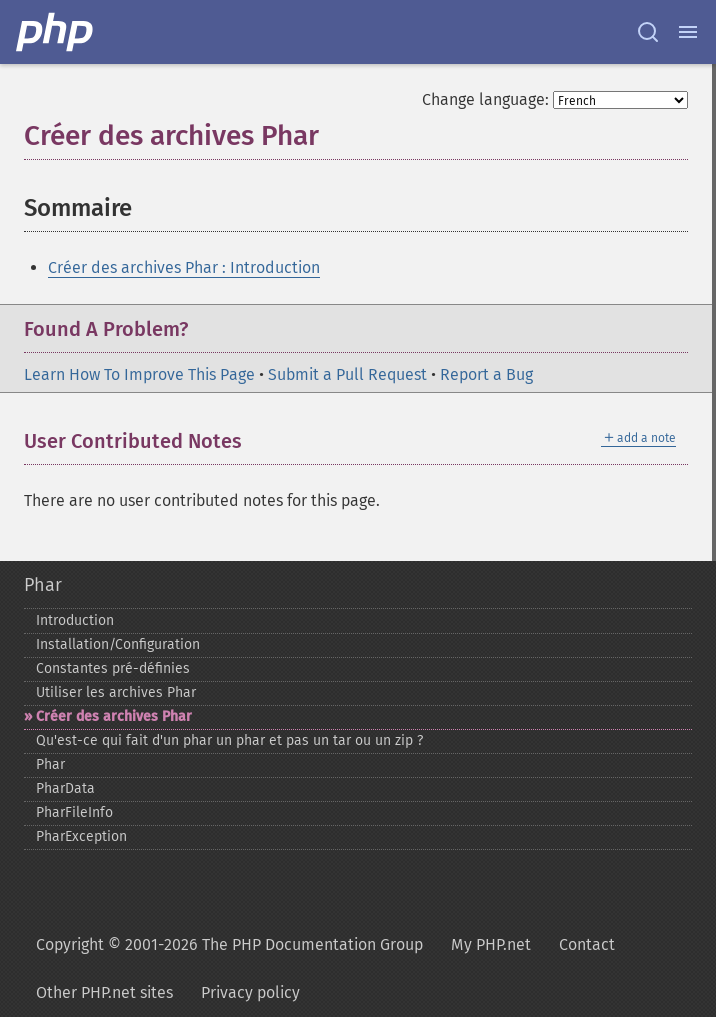 The height and width of the screenshot is (1017, 716). I want to click on [PHP Home], so click(56, 32).